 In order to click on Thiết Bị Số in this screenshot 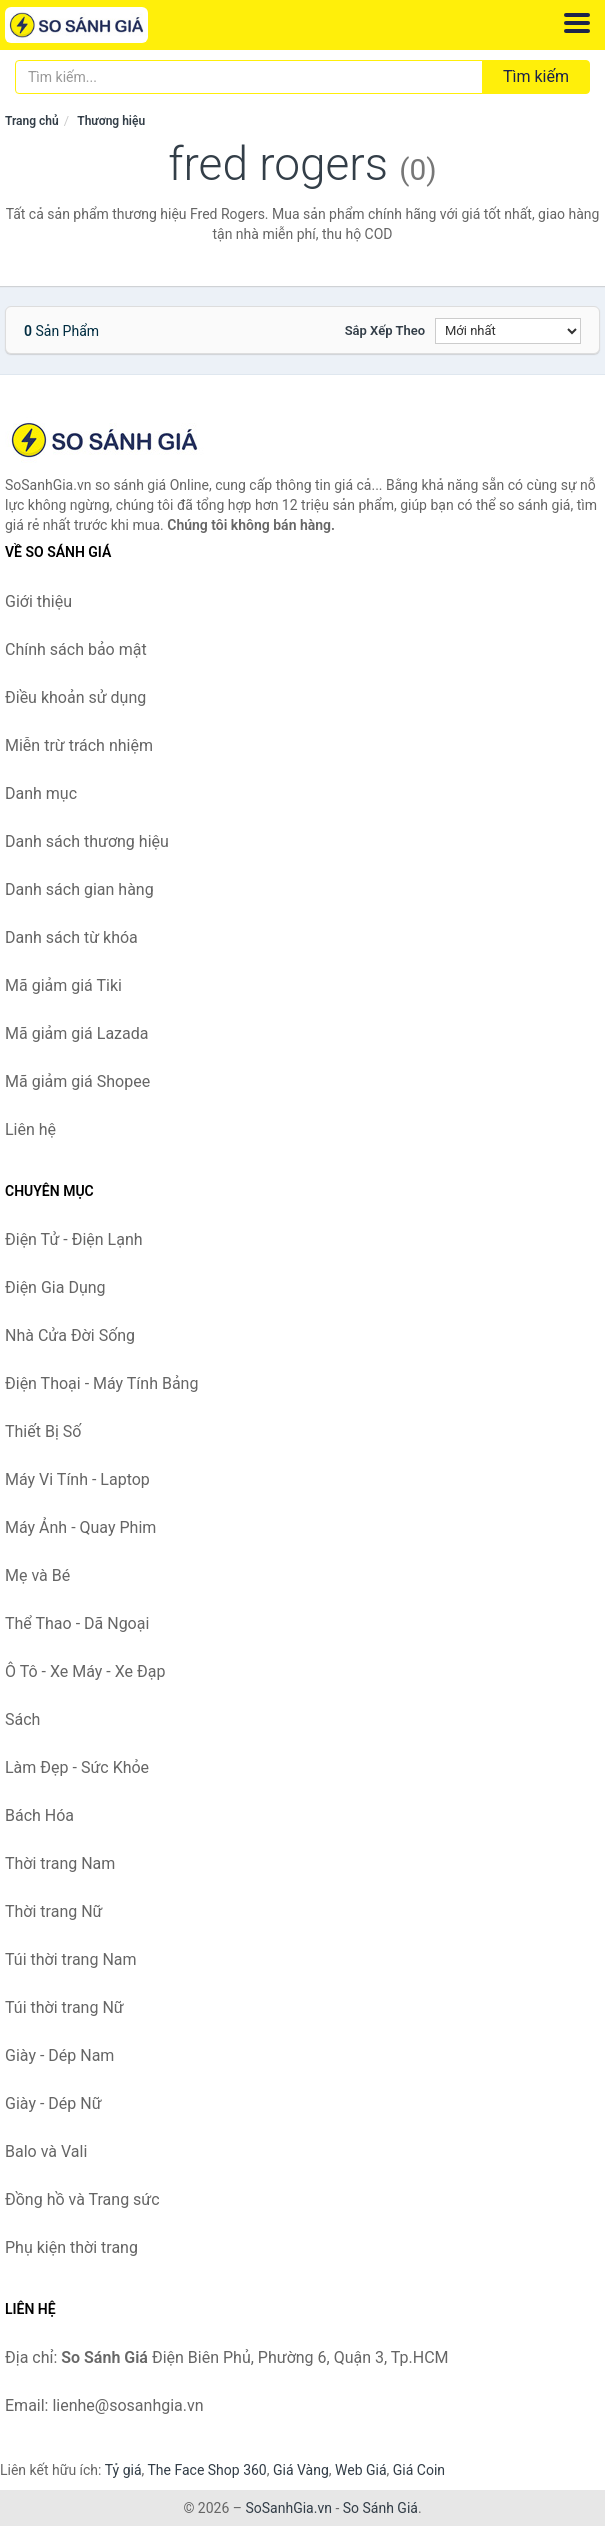, I will do `click(43, 1431)`.